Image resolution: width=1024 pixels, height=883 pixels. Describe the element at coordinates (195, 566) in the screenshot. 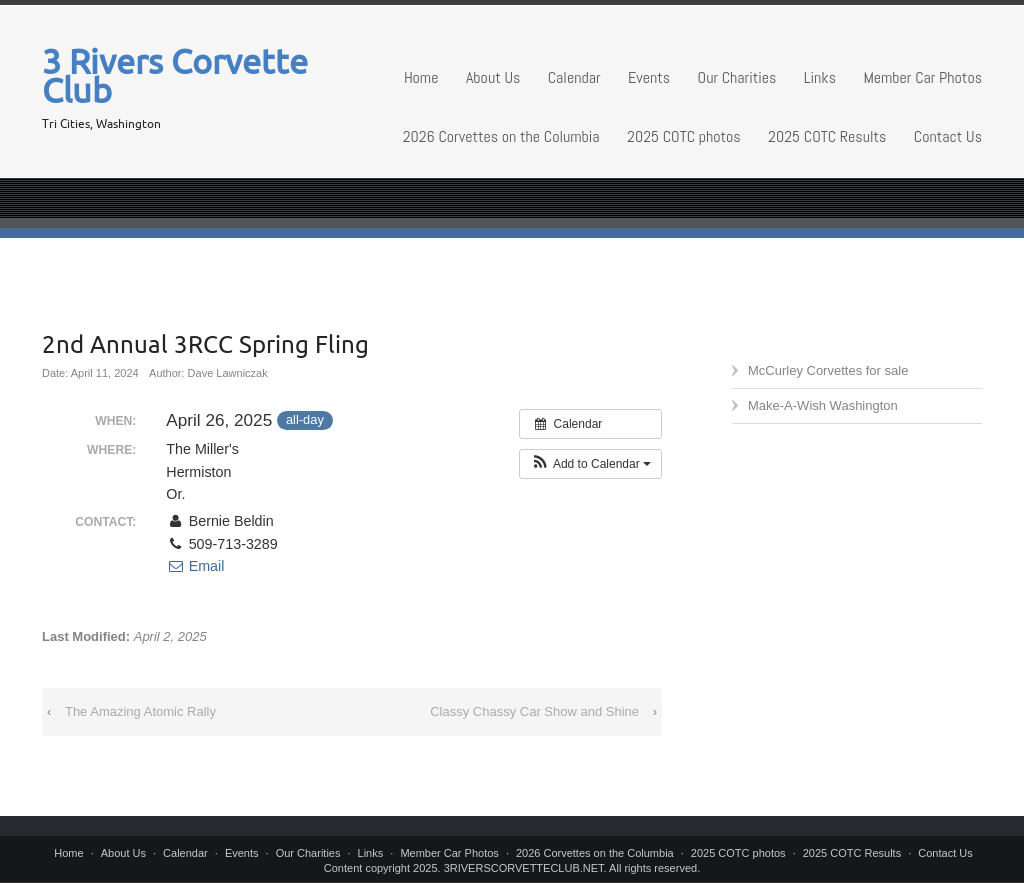

I see `Email` at that location.